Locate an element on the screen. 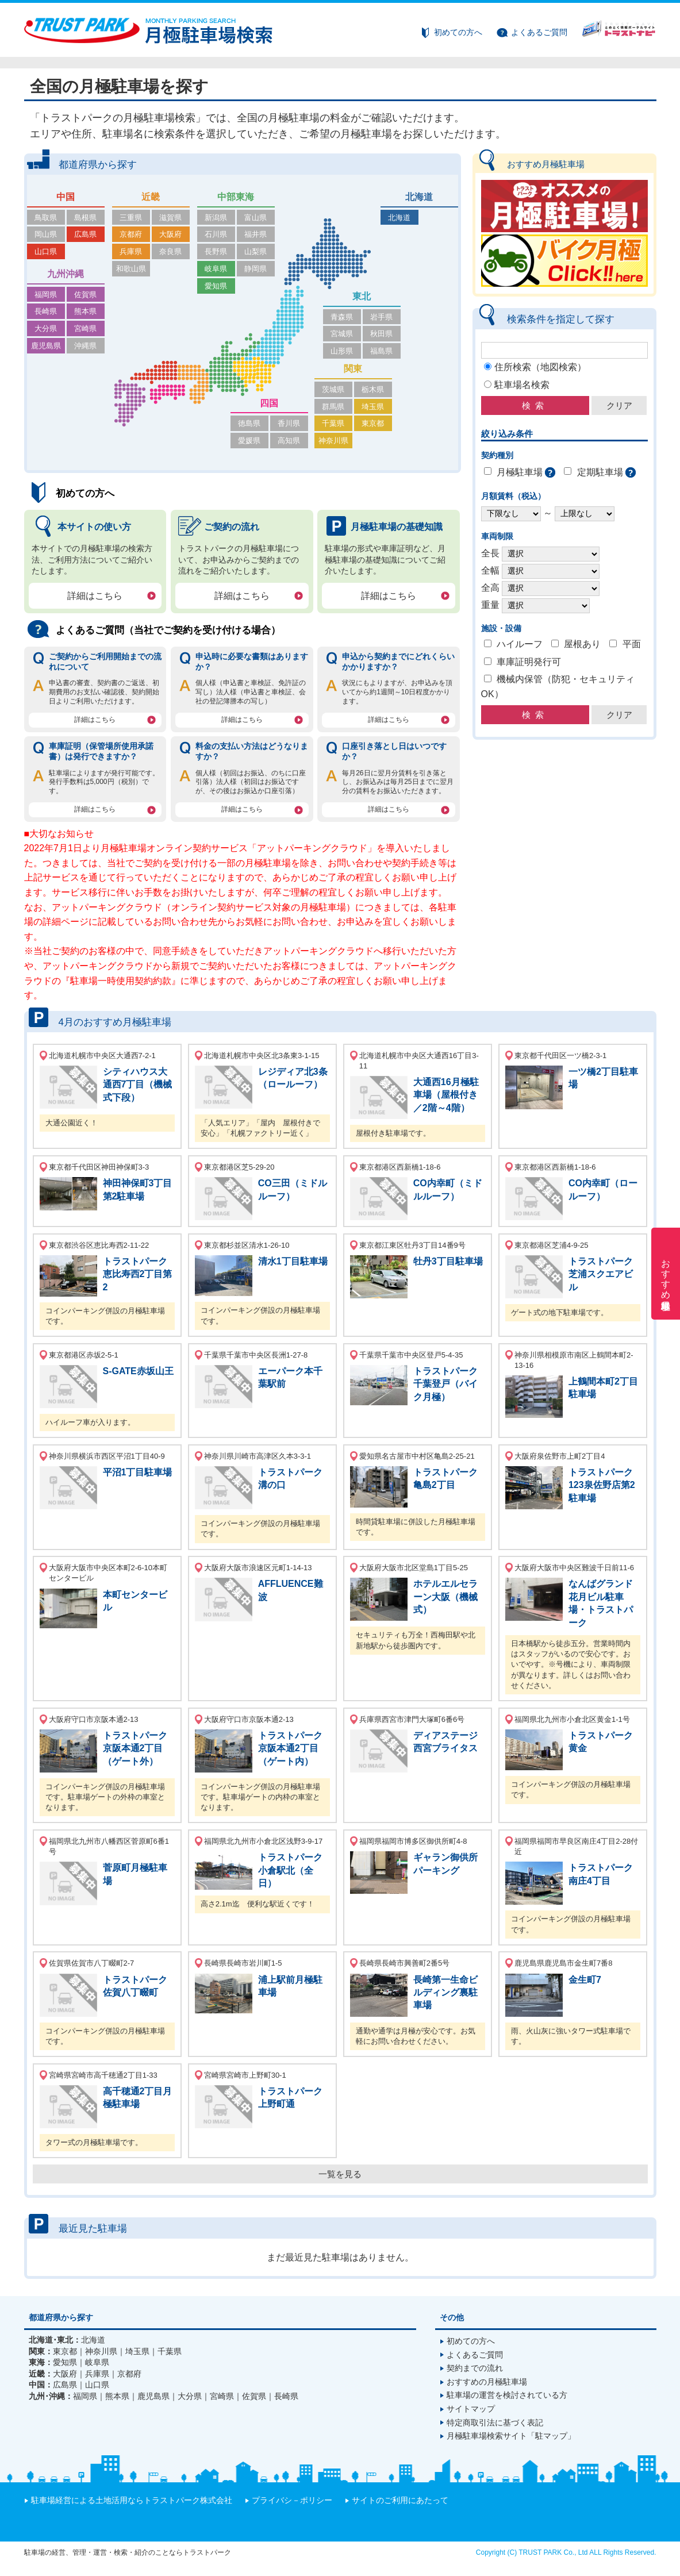  宮崎県 is located at coordinates (85, 328).